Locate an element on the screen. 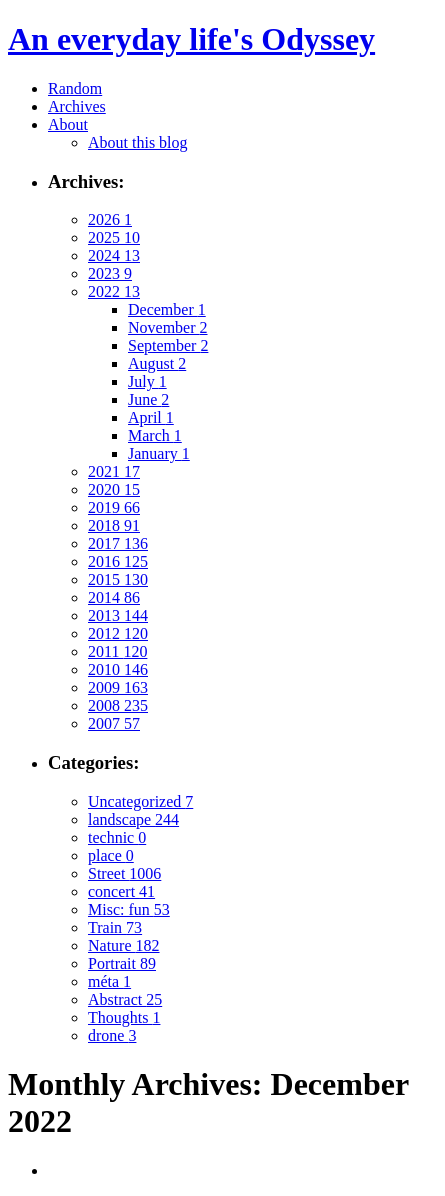  2024 is located at coordinates (114, 255).